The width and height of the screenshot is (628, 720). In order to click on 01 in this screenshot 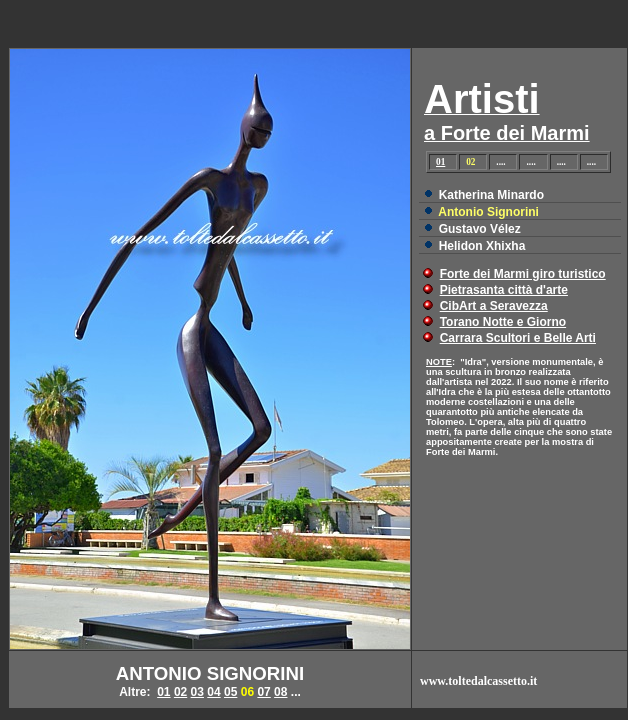, I will do `click(440, 162)`.